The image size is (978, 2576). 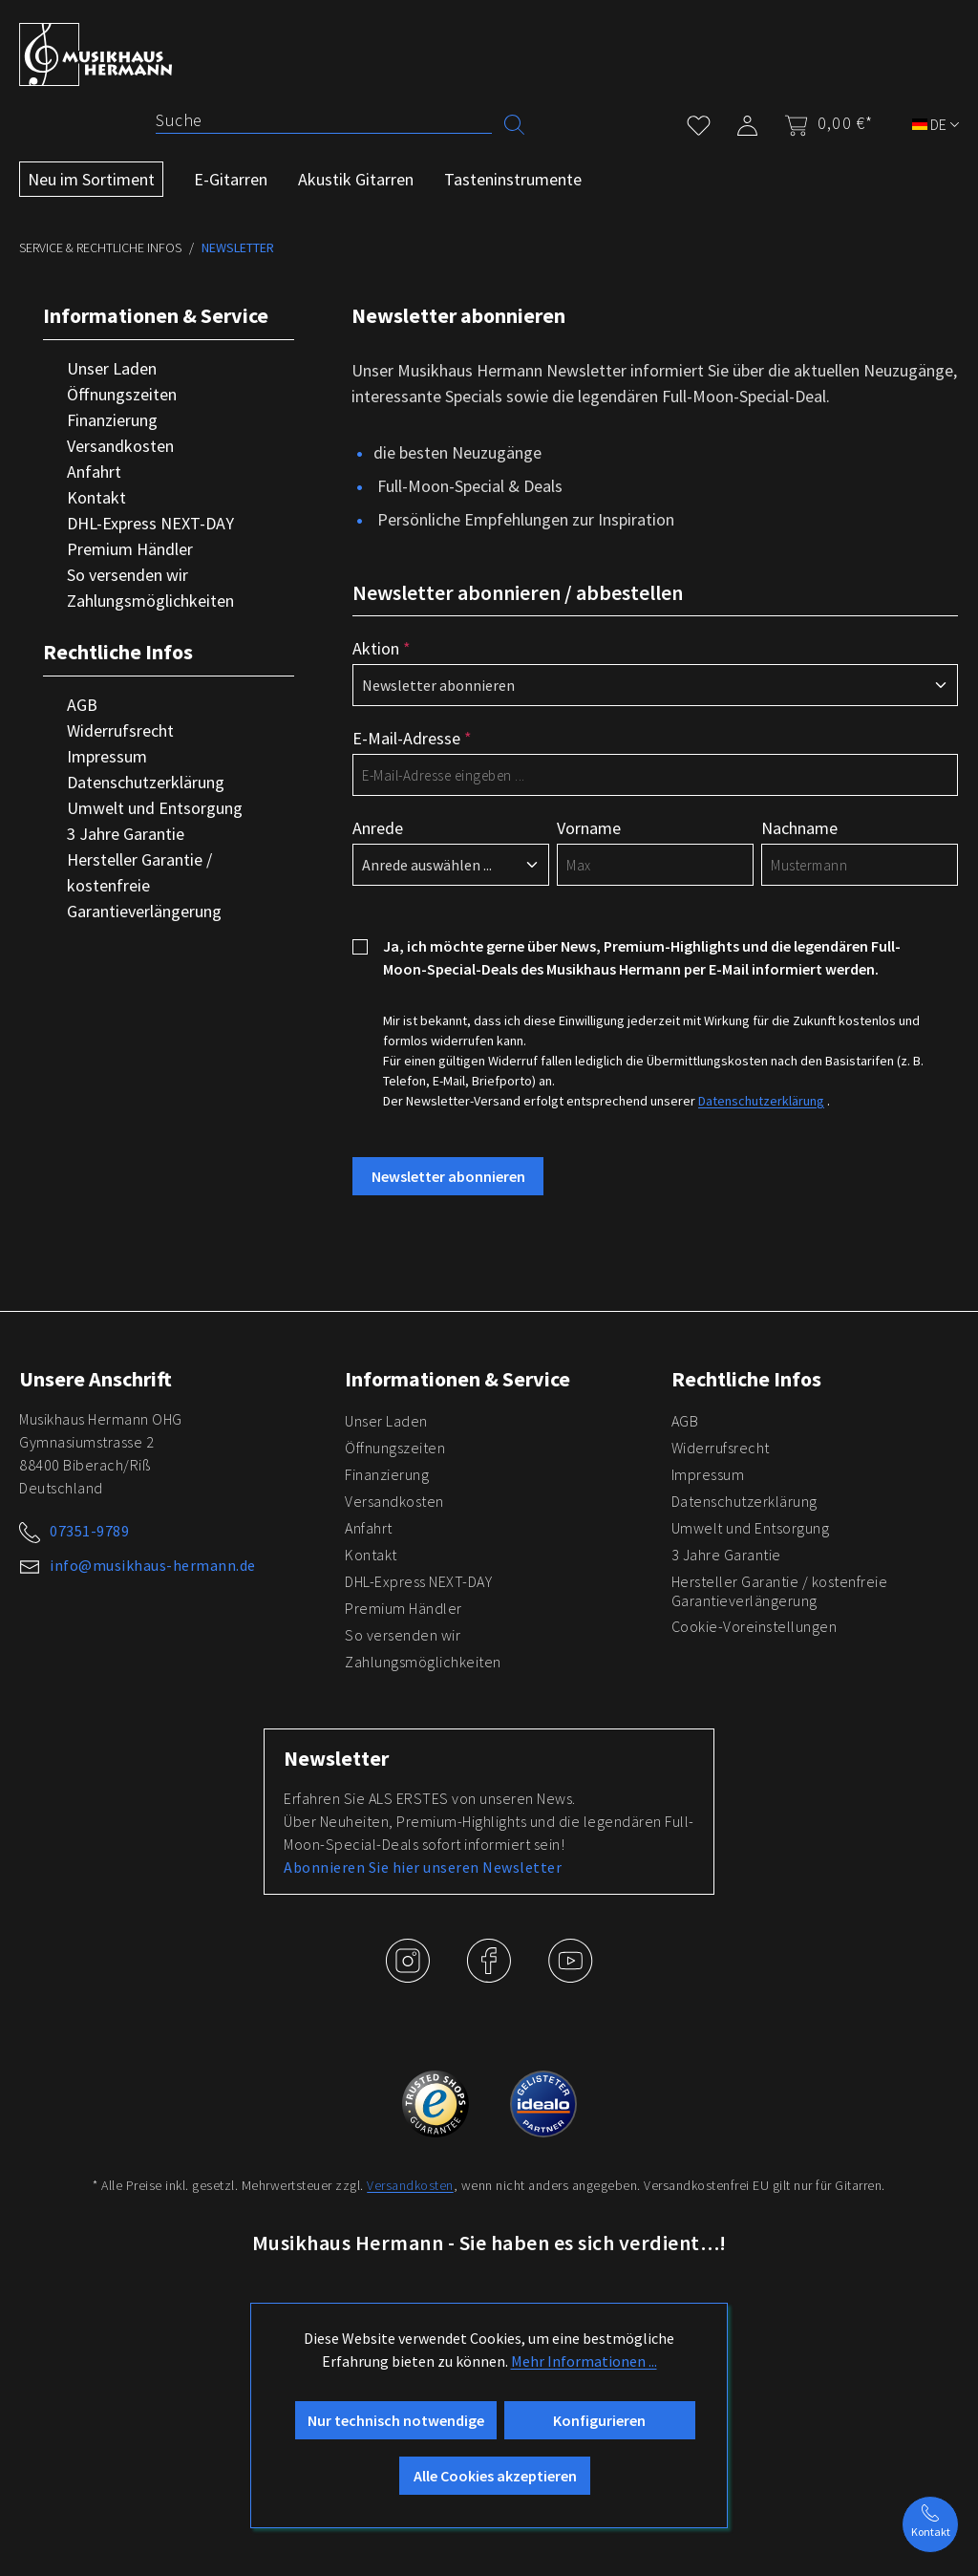 I want to click on Premium Händler, so click(x=130, y=549).